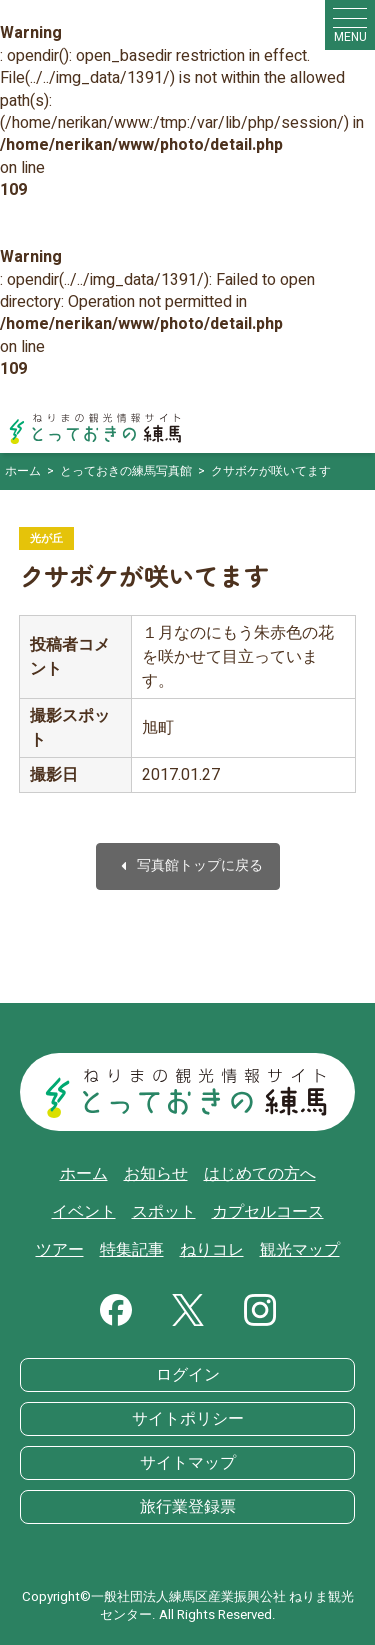 The height and width of the screenshot is (1645, 375). What do you see at coordinates (260, 1174) in the screenshot?
I see `はじめての方へ` at bounding box center [260, 1174].